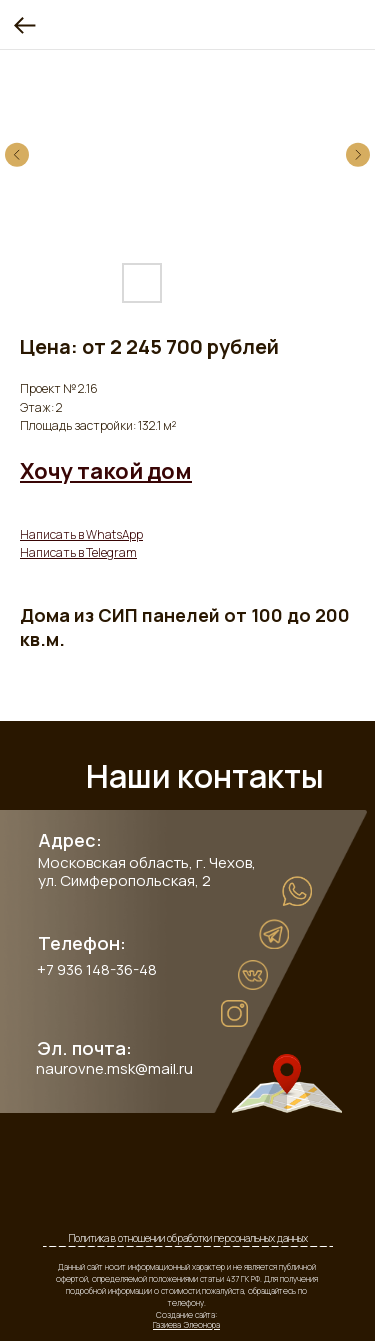  I want to click on naurovne.msk@mail.ru, so click(114, 1068).